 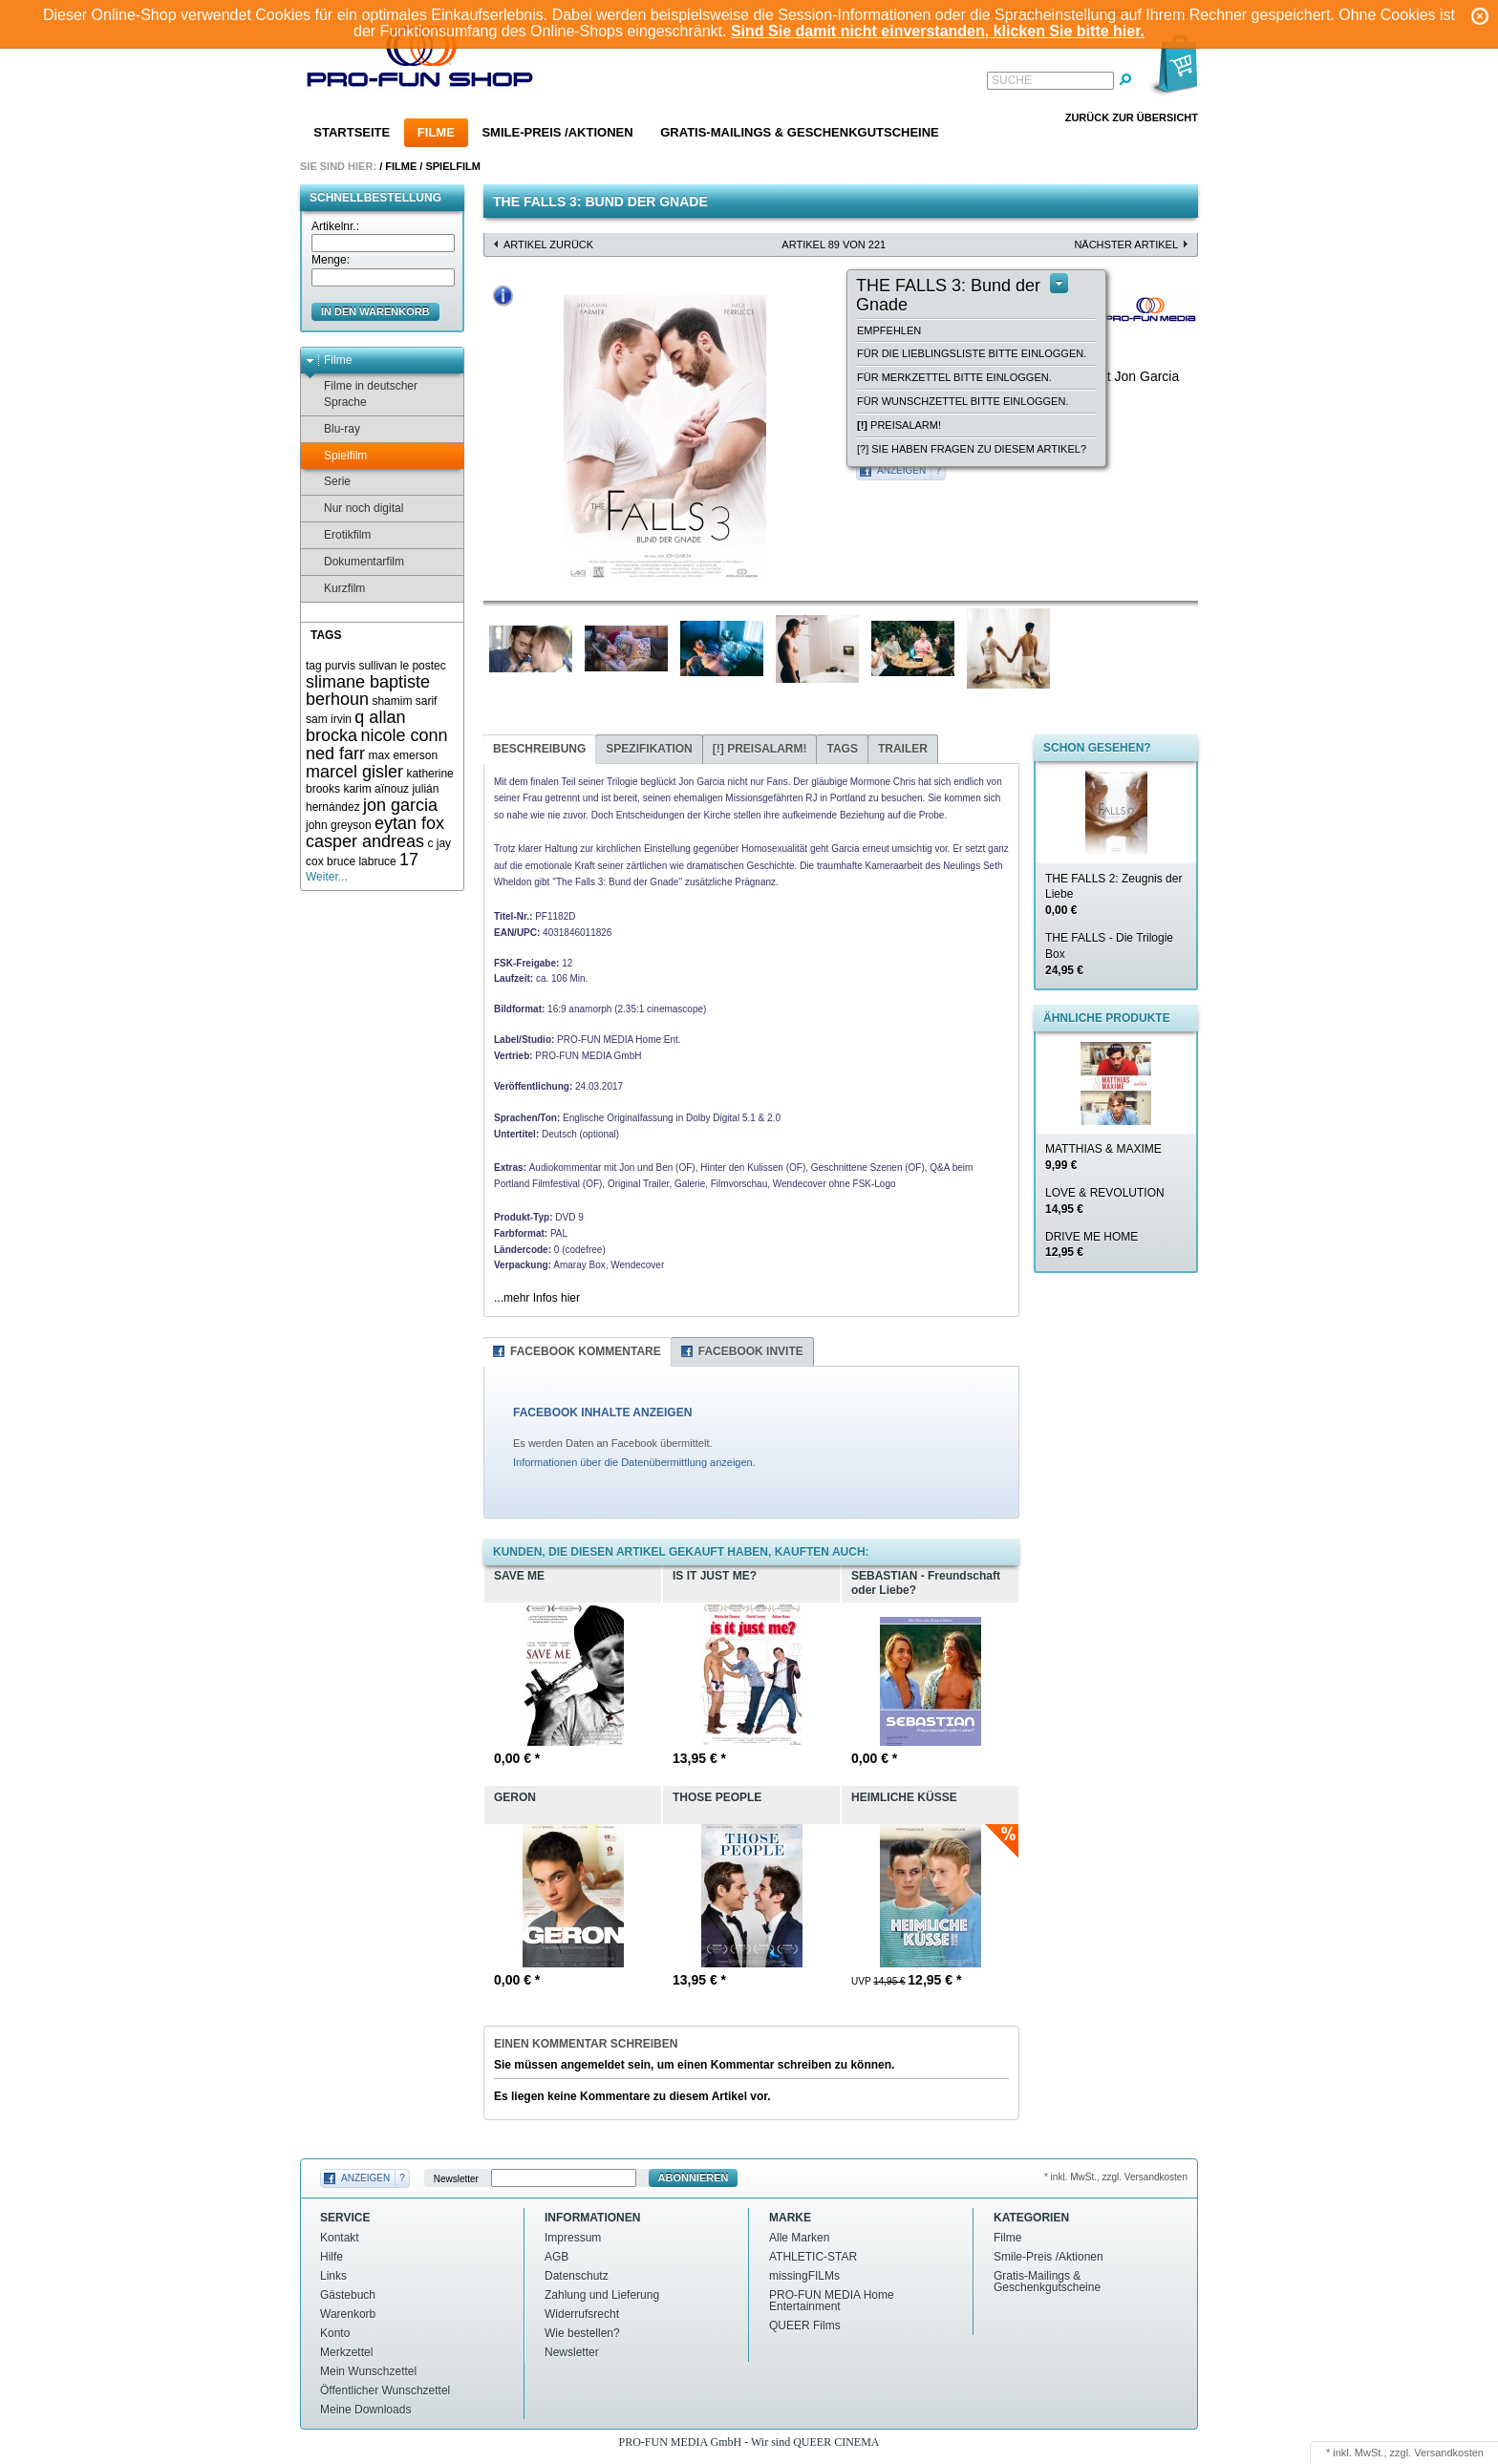 I want to click on Artikelnr.:, so click(x=335, y=226).